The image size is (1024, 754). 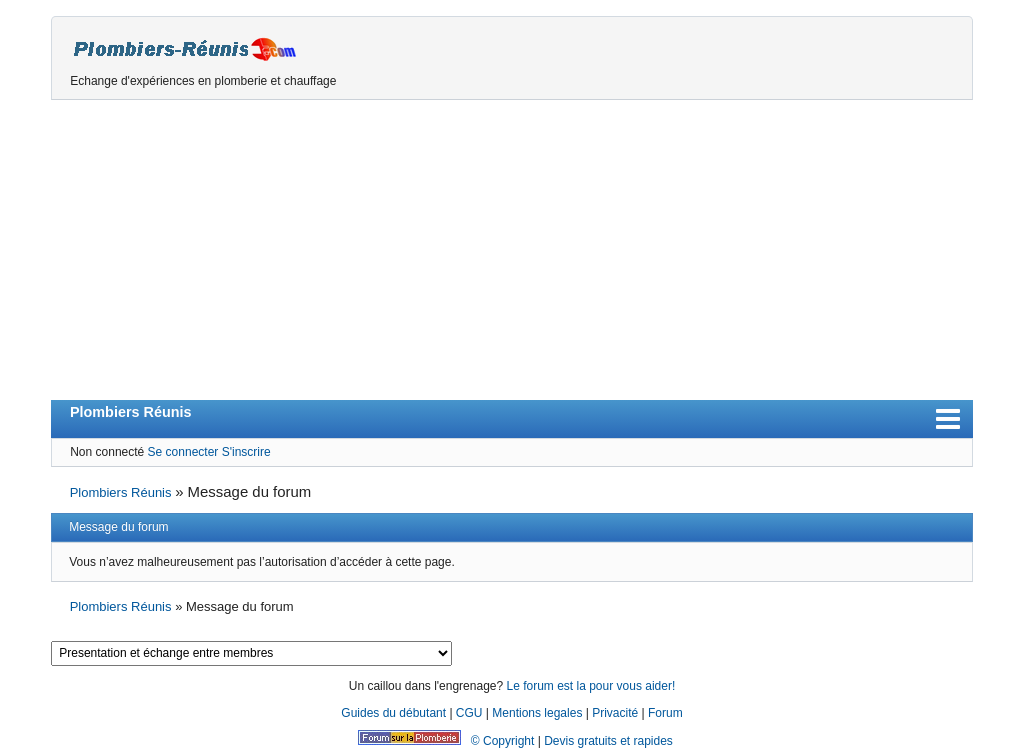 What do you see at coordinates (393, 713) in the screenshot?
I see `Guides du débutant` at bounding box center [393, 713].